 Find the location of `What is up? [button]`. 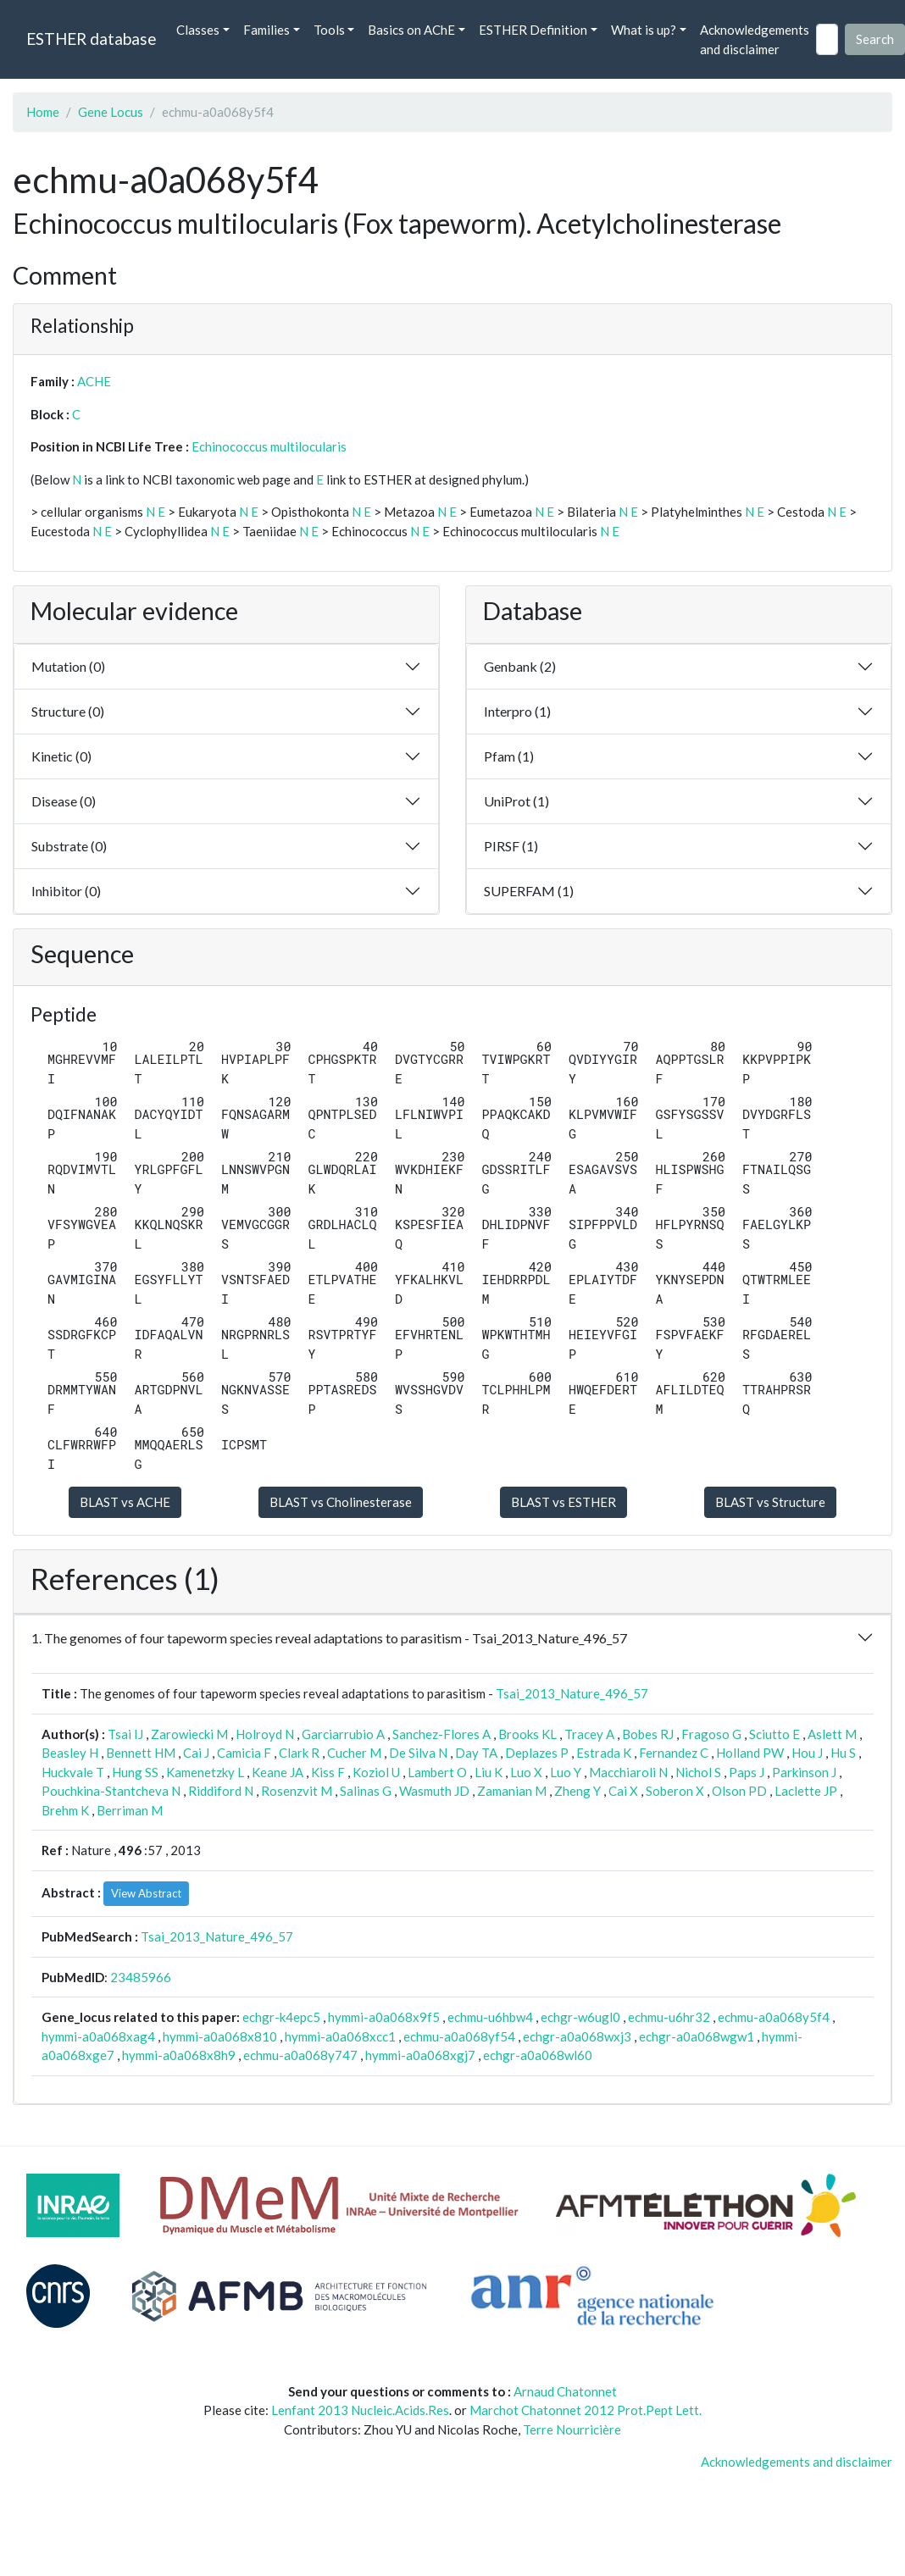

What is up? [button] is located at coordinates (643, 29).